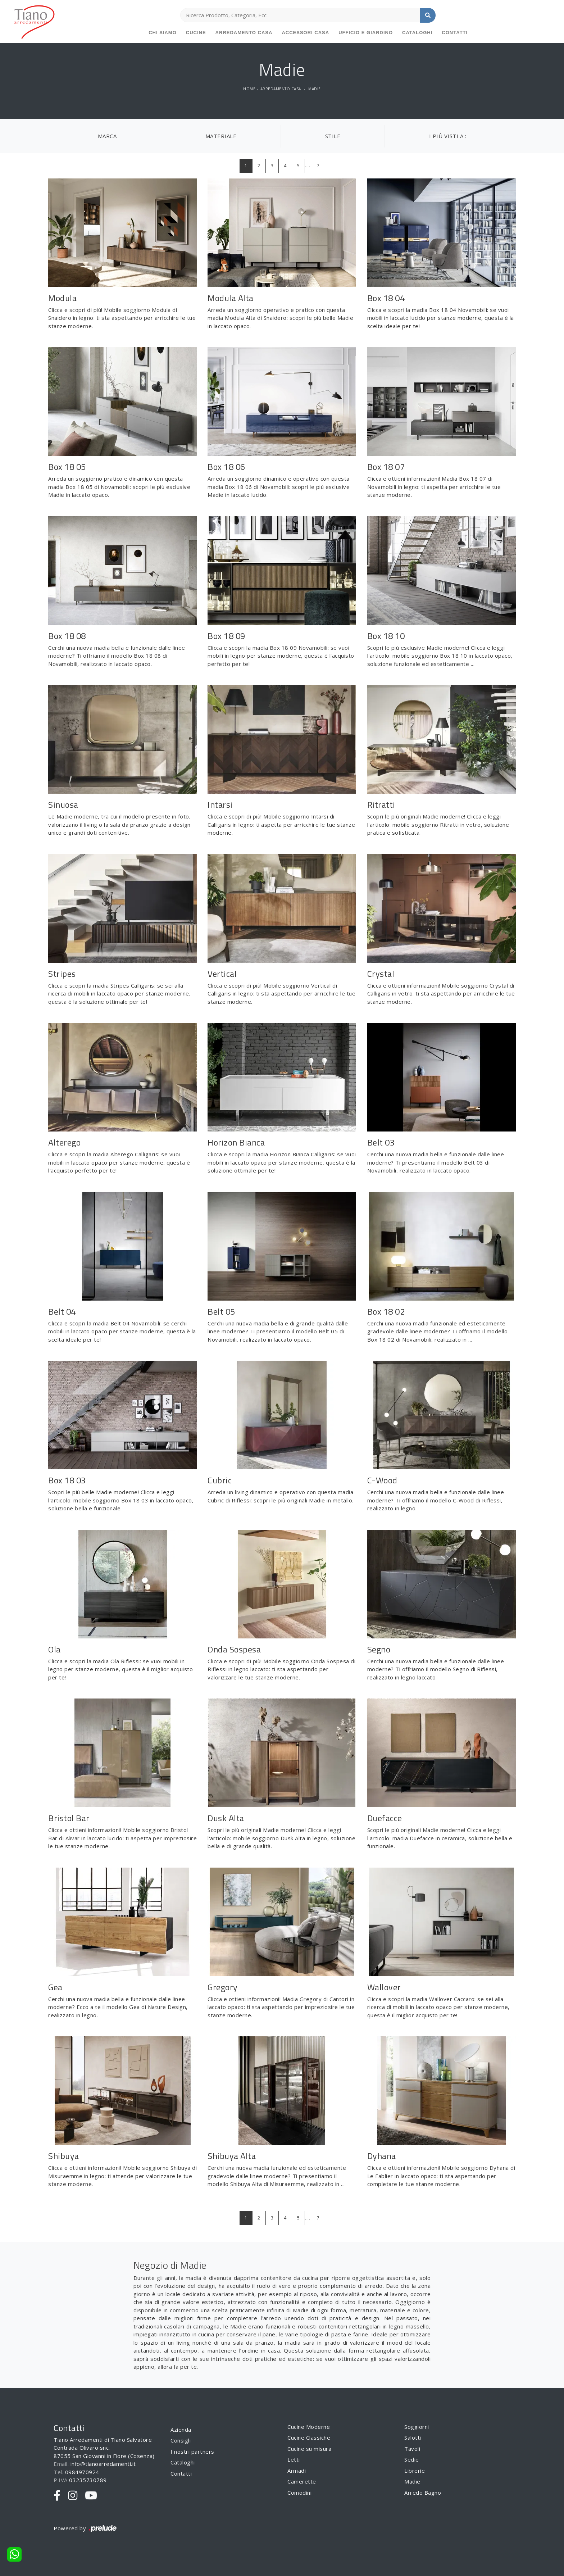  What do you see at coordinates (296, 2470) in the screenshot?
I see `Armadi` at bounding box center [296, 2470].